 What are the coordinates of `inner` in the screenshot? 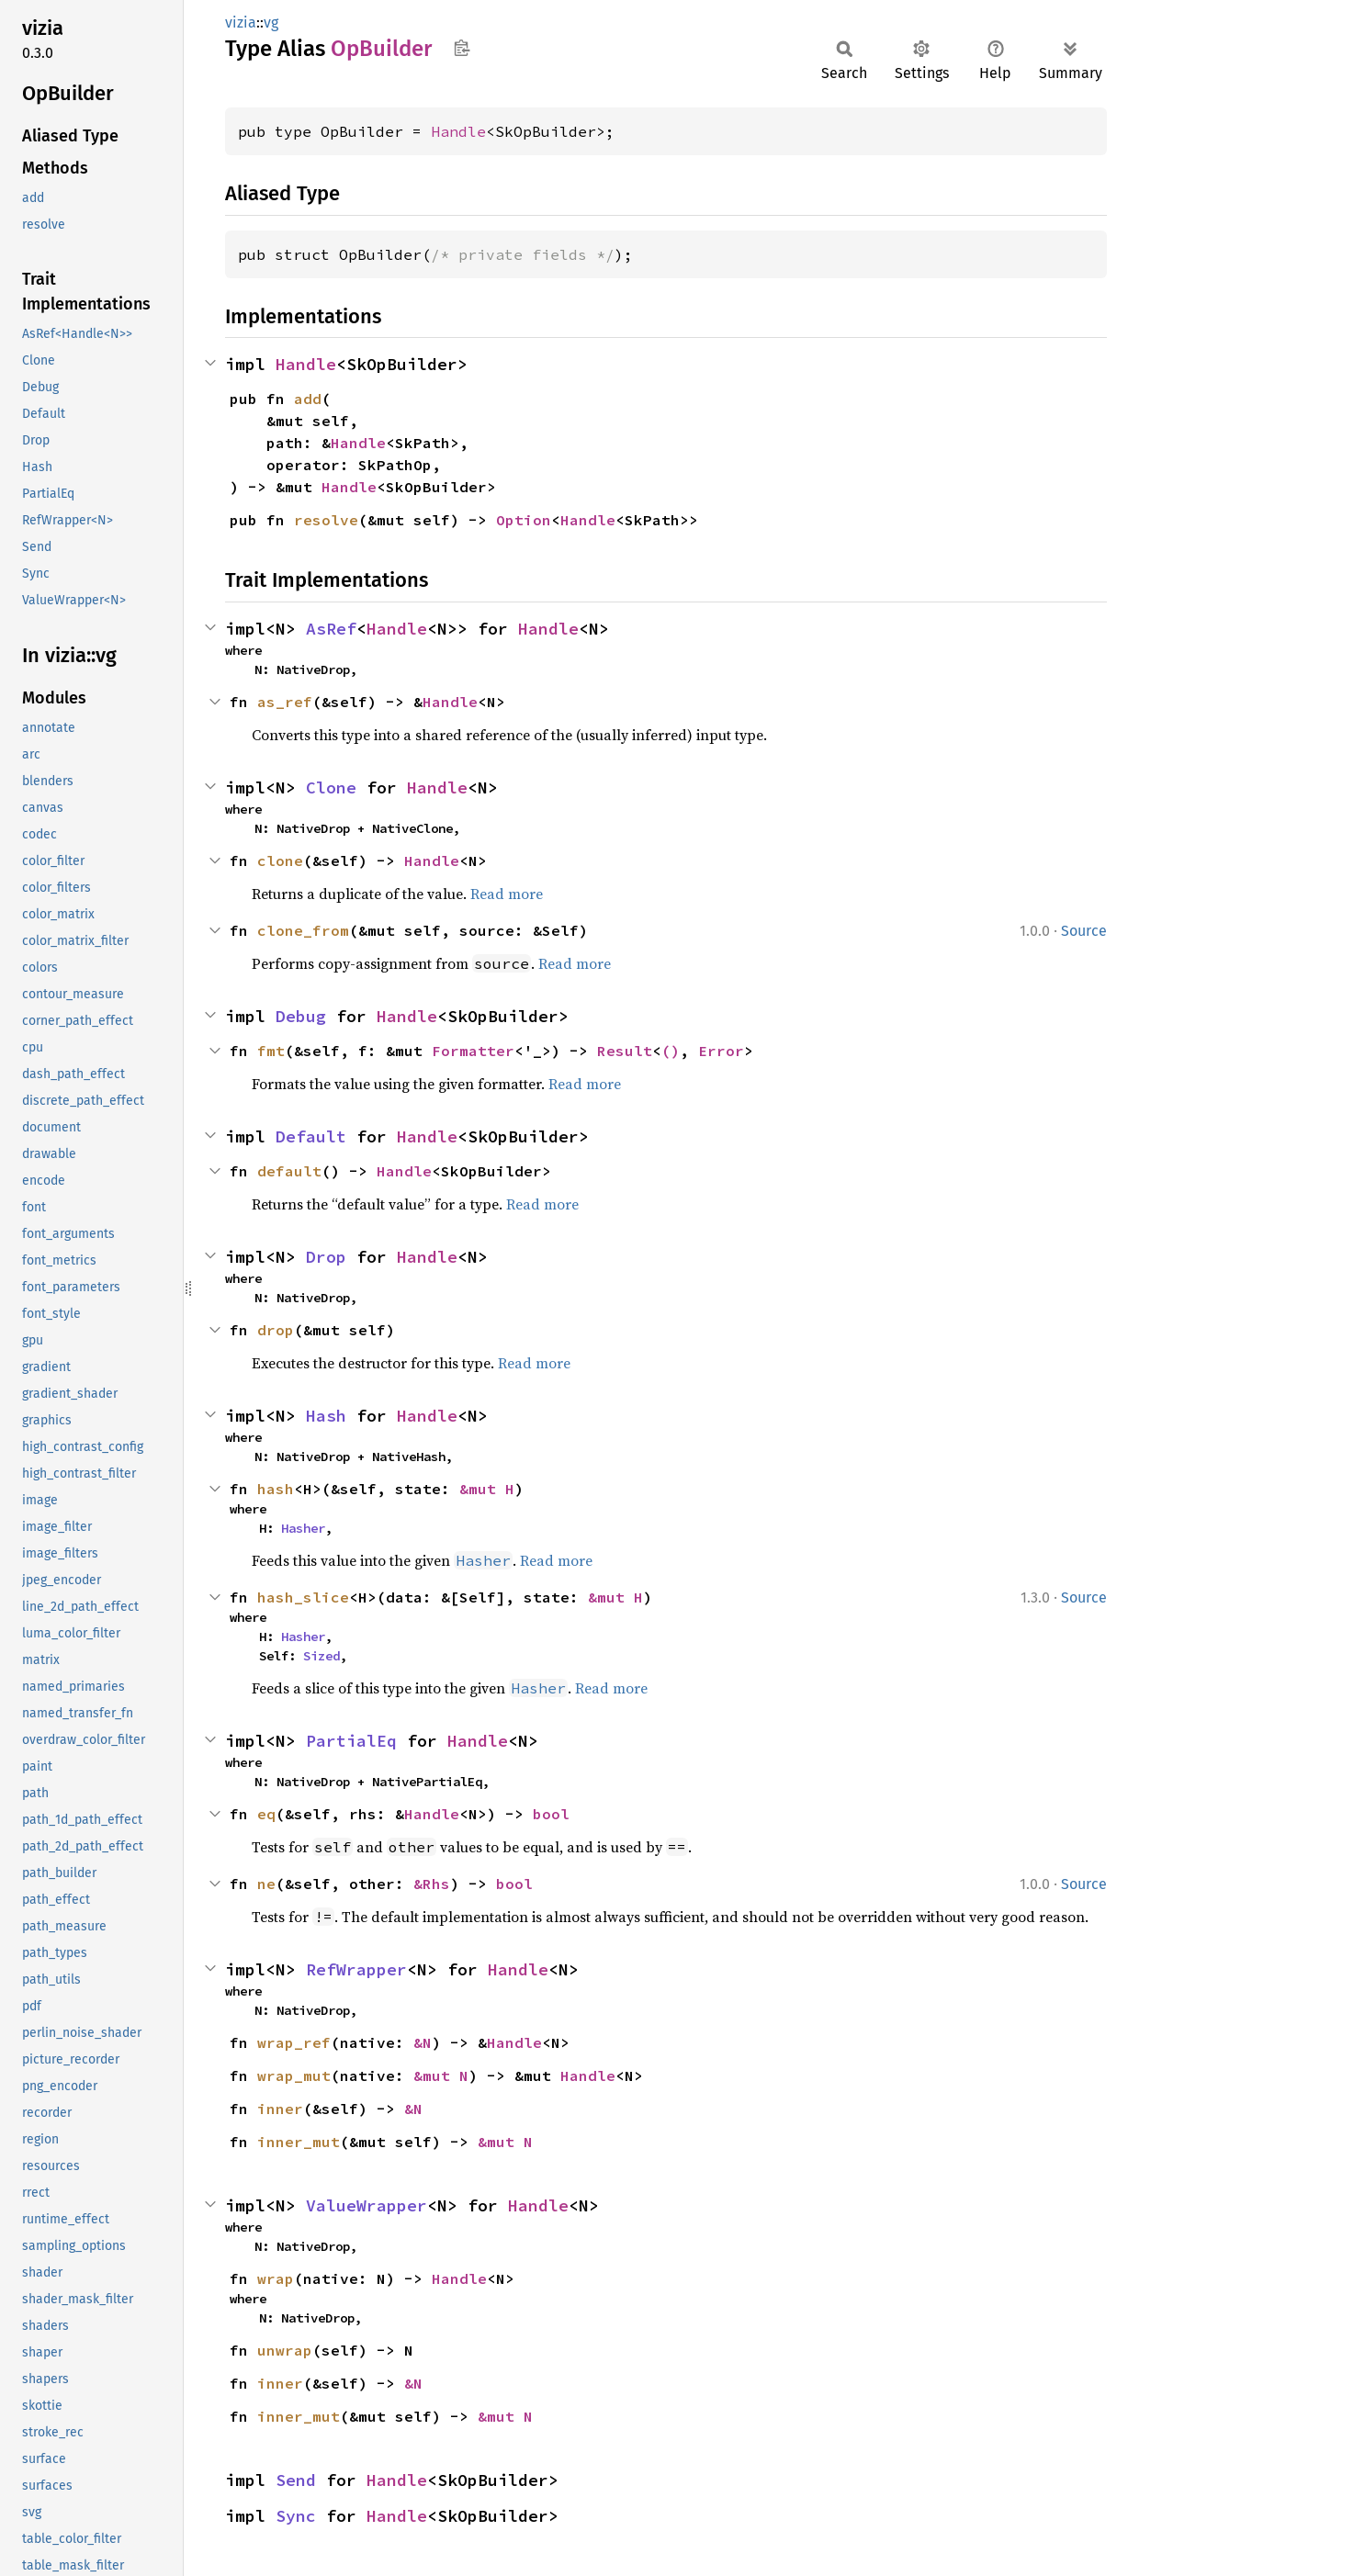 It's located at (280, 2108).